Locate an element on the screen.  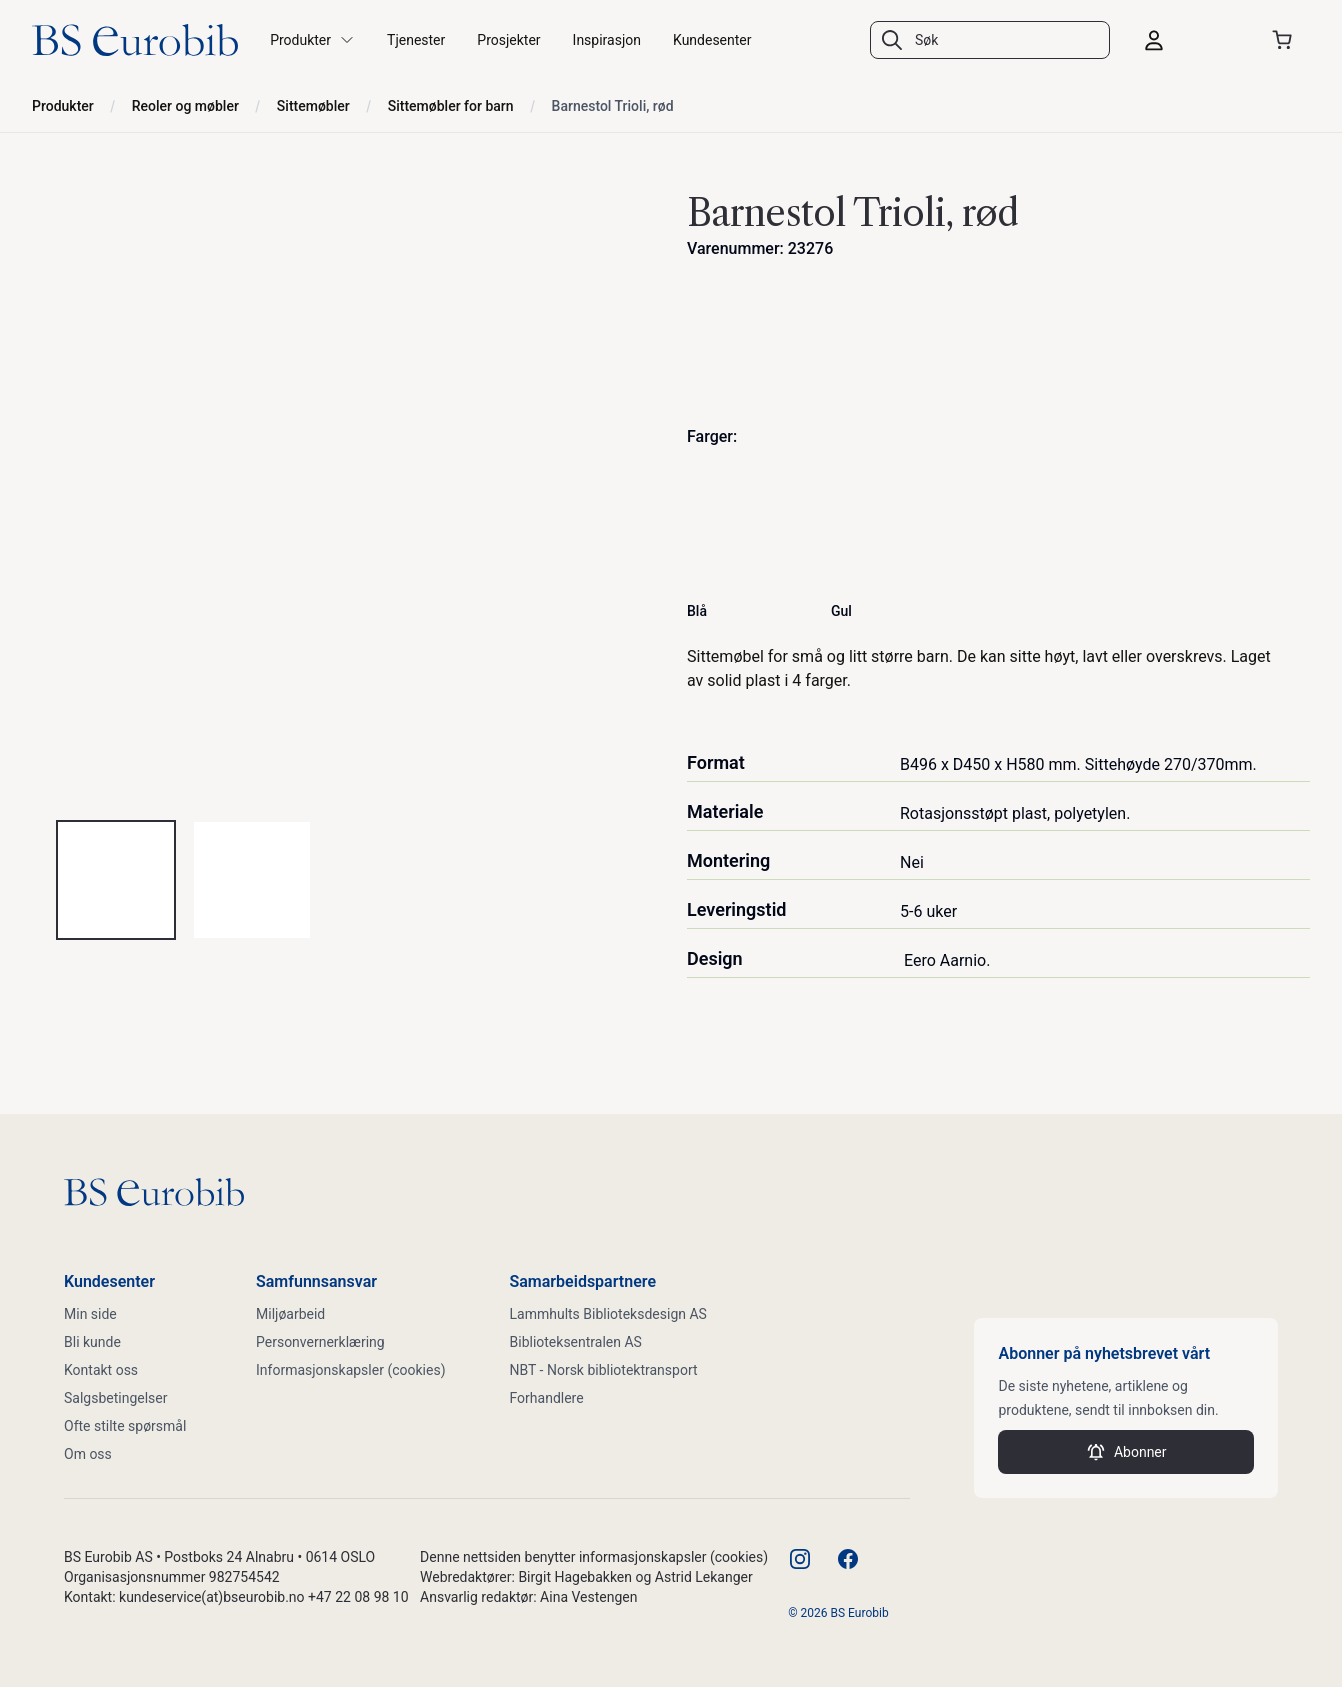
Produkter [button] is located at coordinates (312, 40).